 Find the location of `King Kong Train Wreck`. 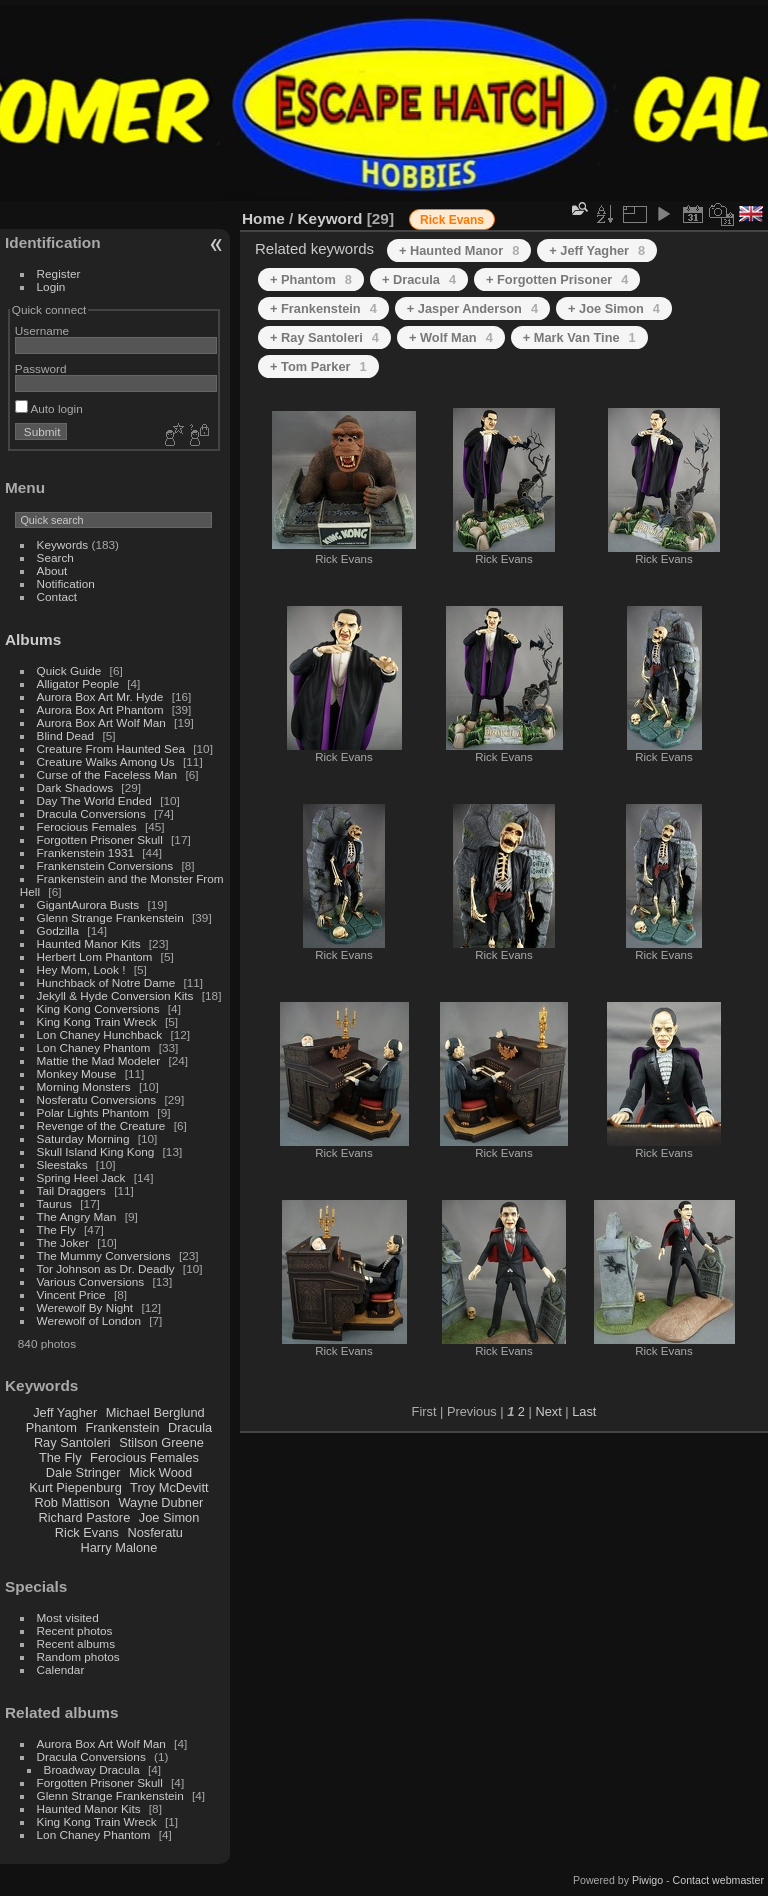

King Kong Train Wreck is located at coordinates (97, 1021).